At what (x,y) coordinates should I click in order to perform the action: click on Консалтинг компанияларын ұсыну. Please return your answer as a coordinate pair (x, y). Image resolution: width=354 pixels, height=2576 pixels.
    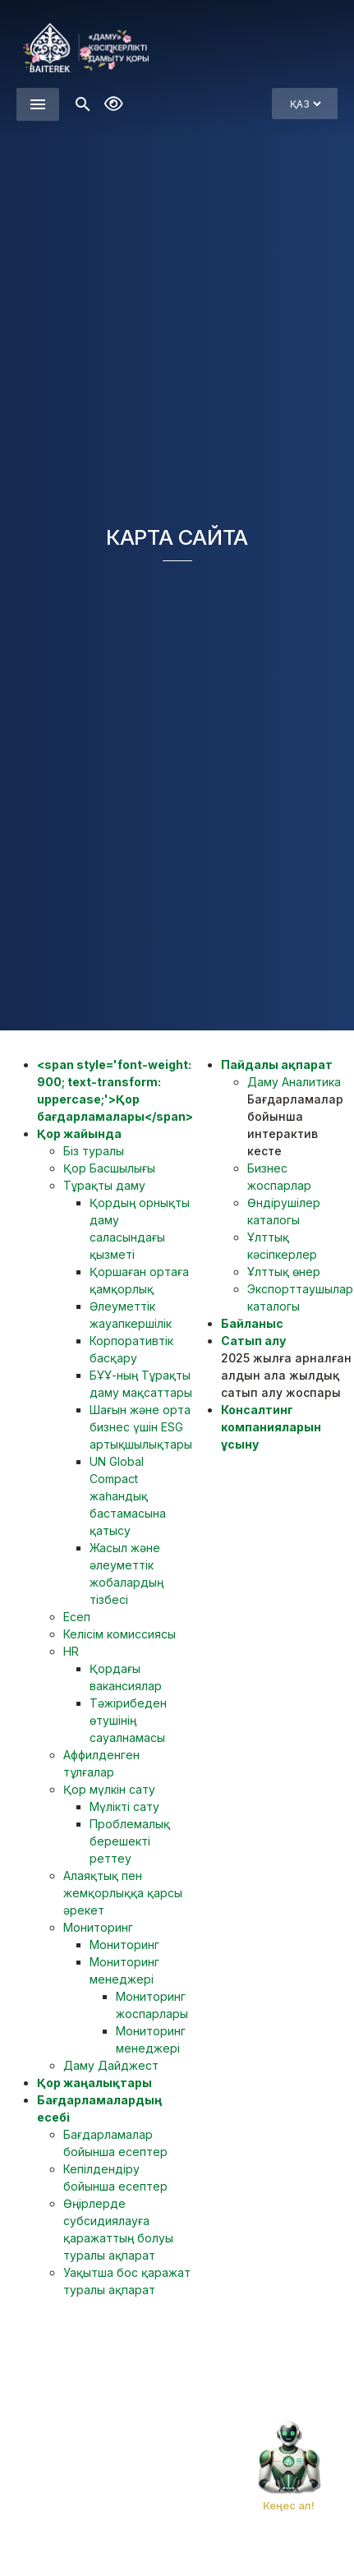
    Looking at the image, I should click on (271, 1427).